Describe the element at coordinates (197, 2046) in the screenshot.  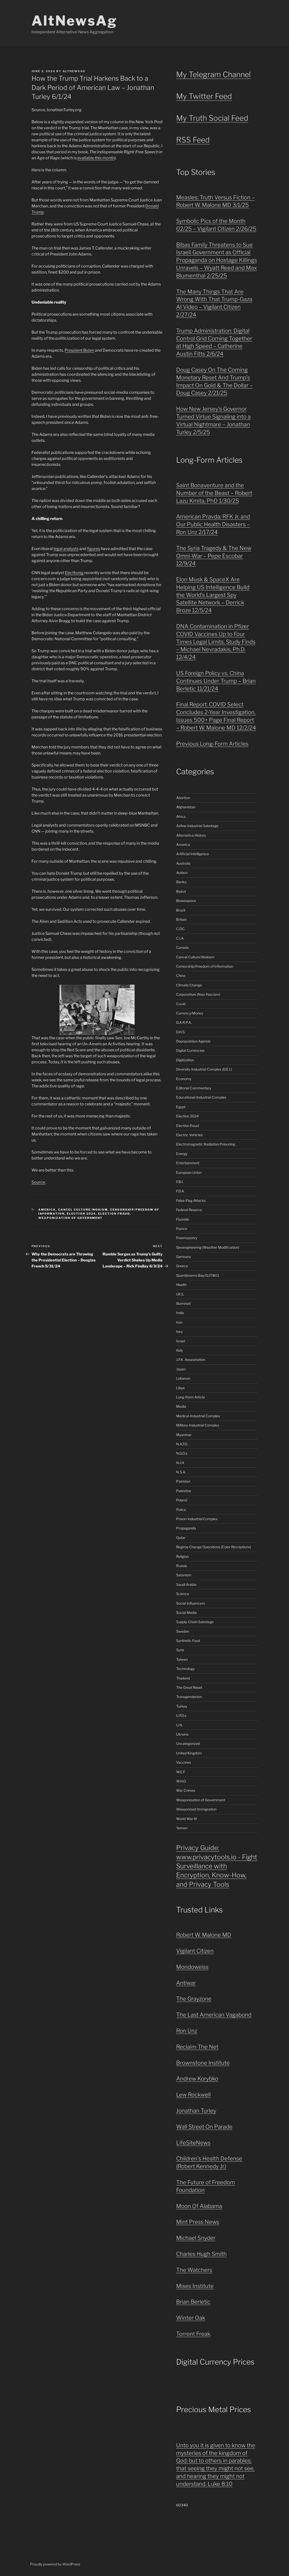
I see `Reclaim The Net` at that location.